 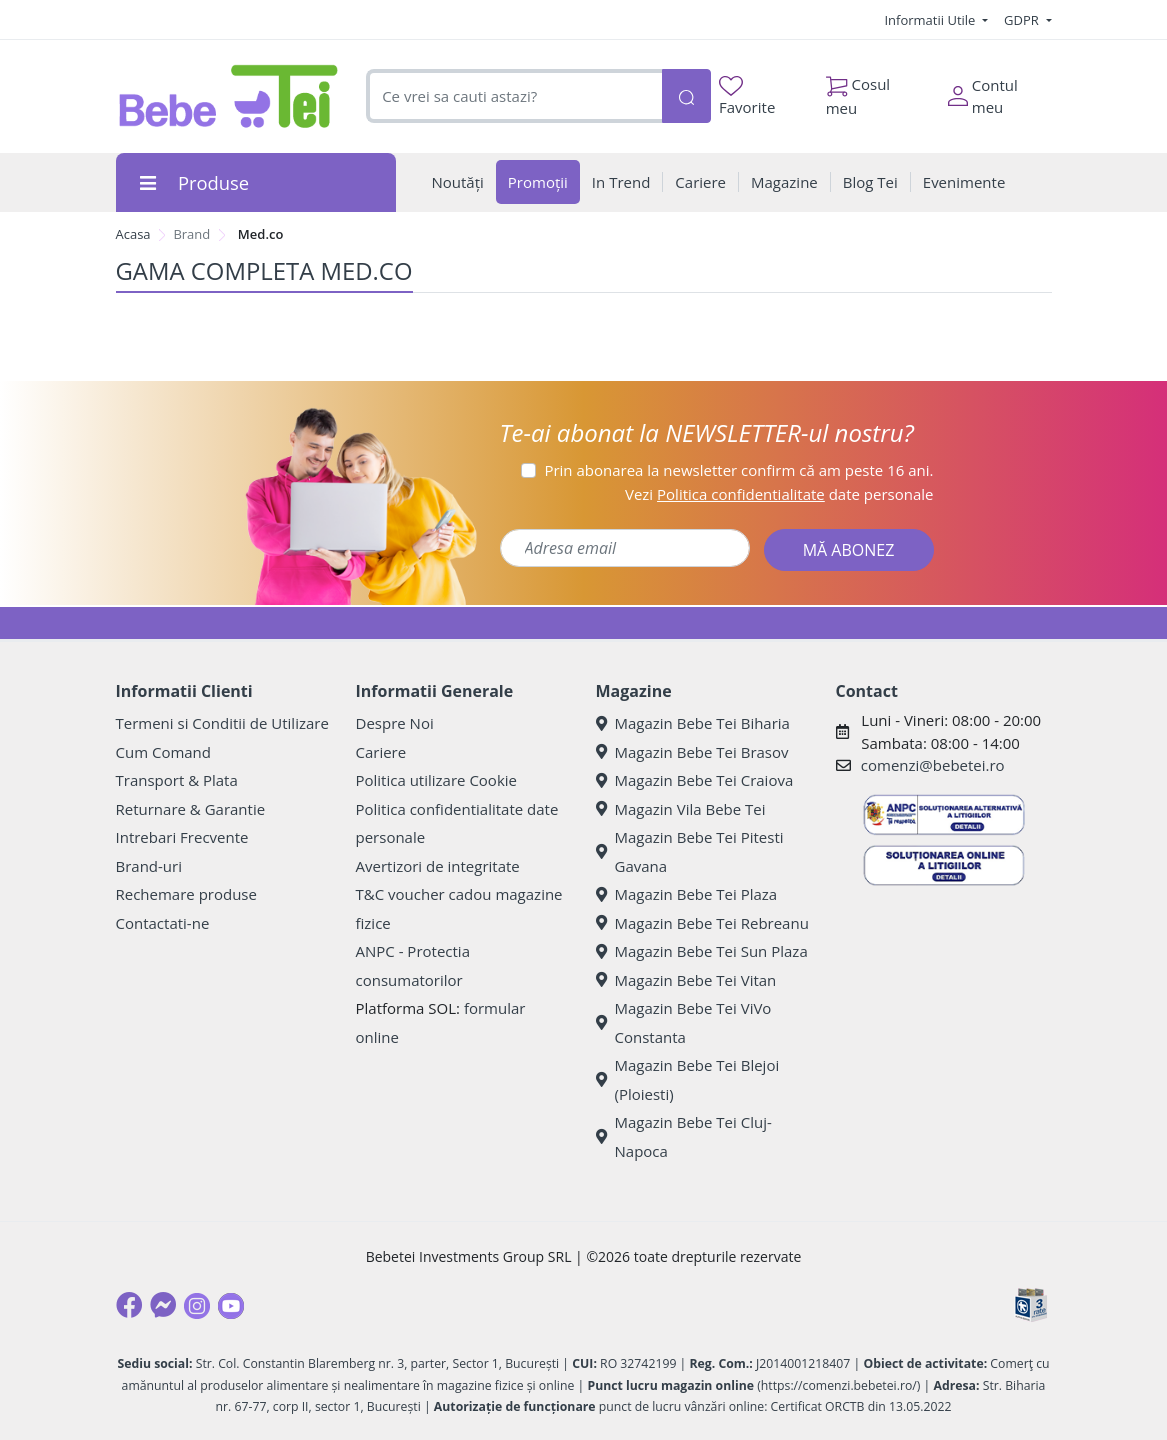 I want to click on Magazin Bebe Tei Cluj-Napoca, so click(x=684, y=1136).